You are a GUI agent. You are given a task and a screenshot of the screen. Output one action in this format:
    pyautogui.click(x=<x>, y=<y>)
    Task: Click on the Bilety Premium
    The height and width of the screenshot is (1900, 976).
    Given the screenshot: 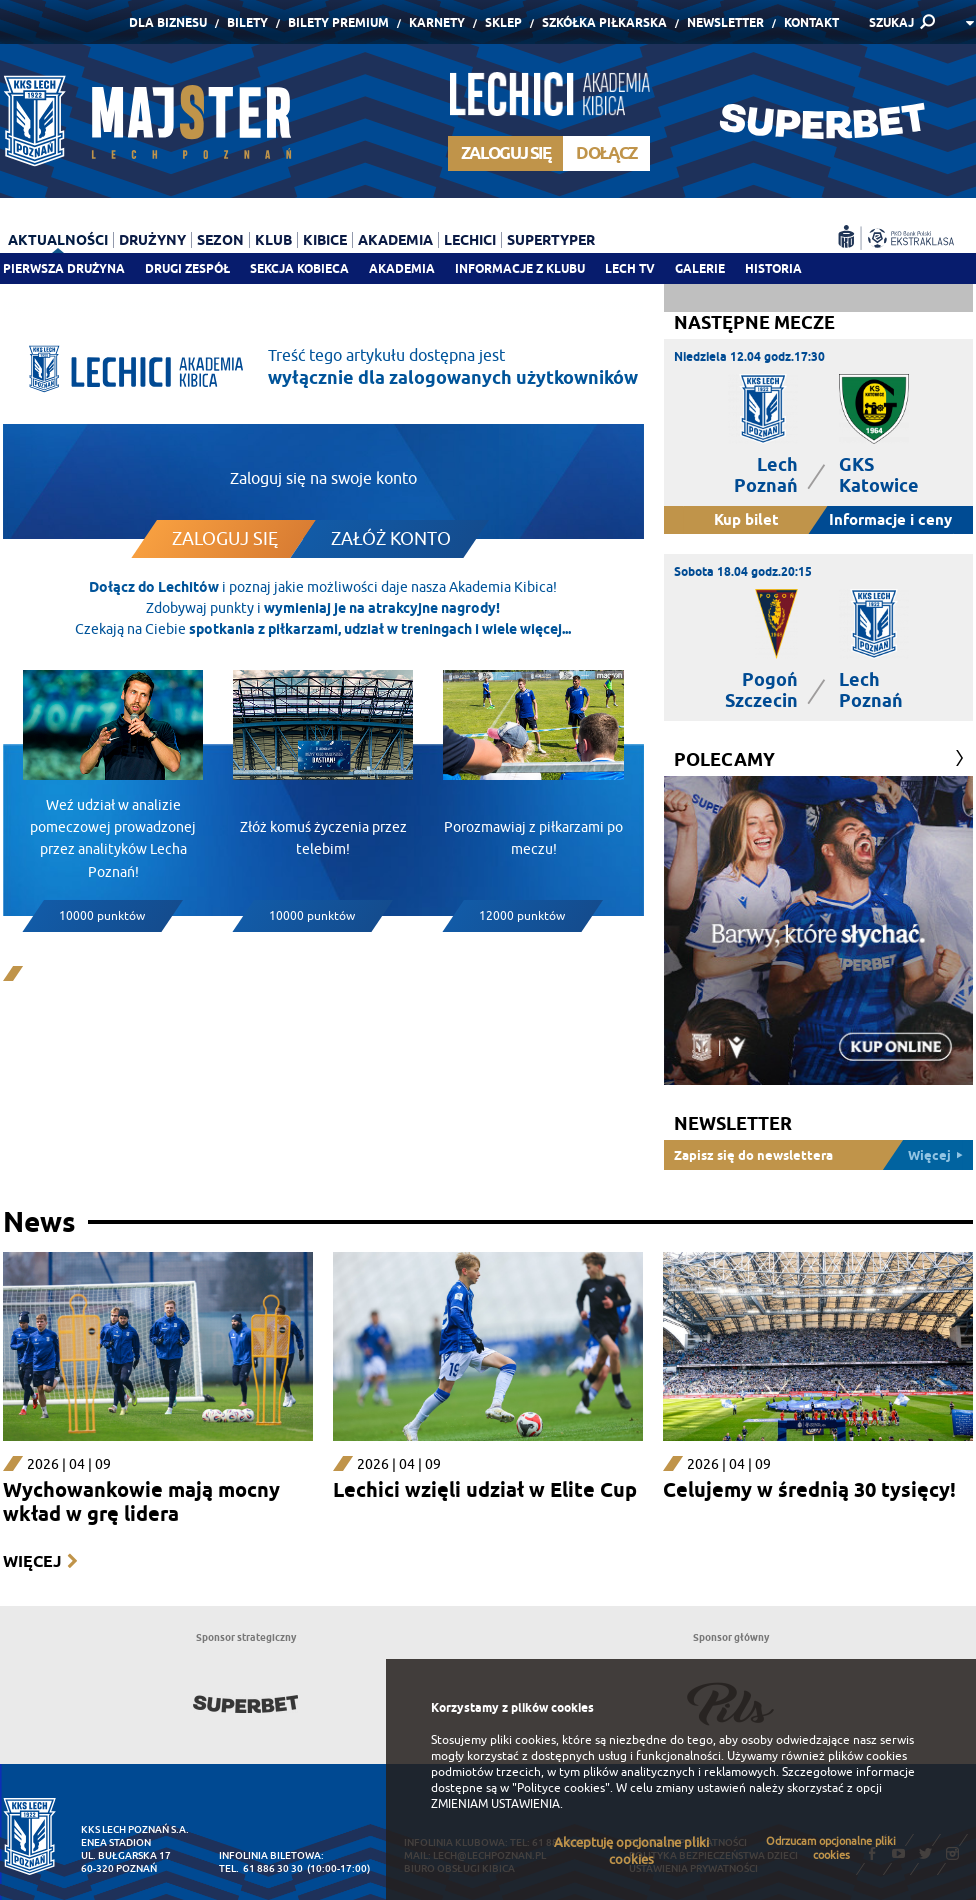 What is the action you would take?
    pyautogui.click(x=338, y=22)
    